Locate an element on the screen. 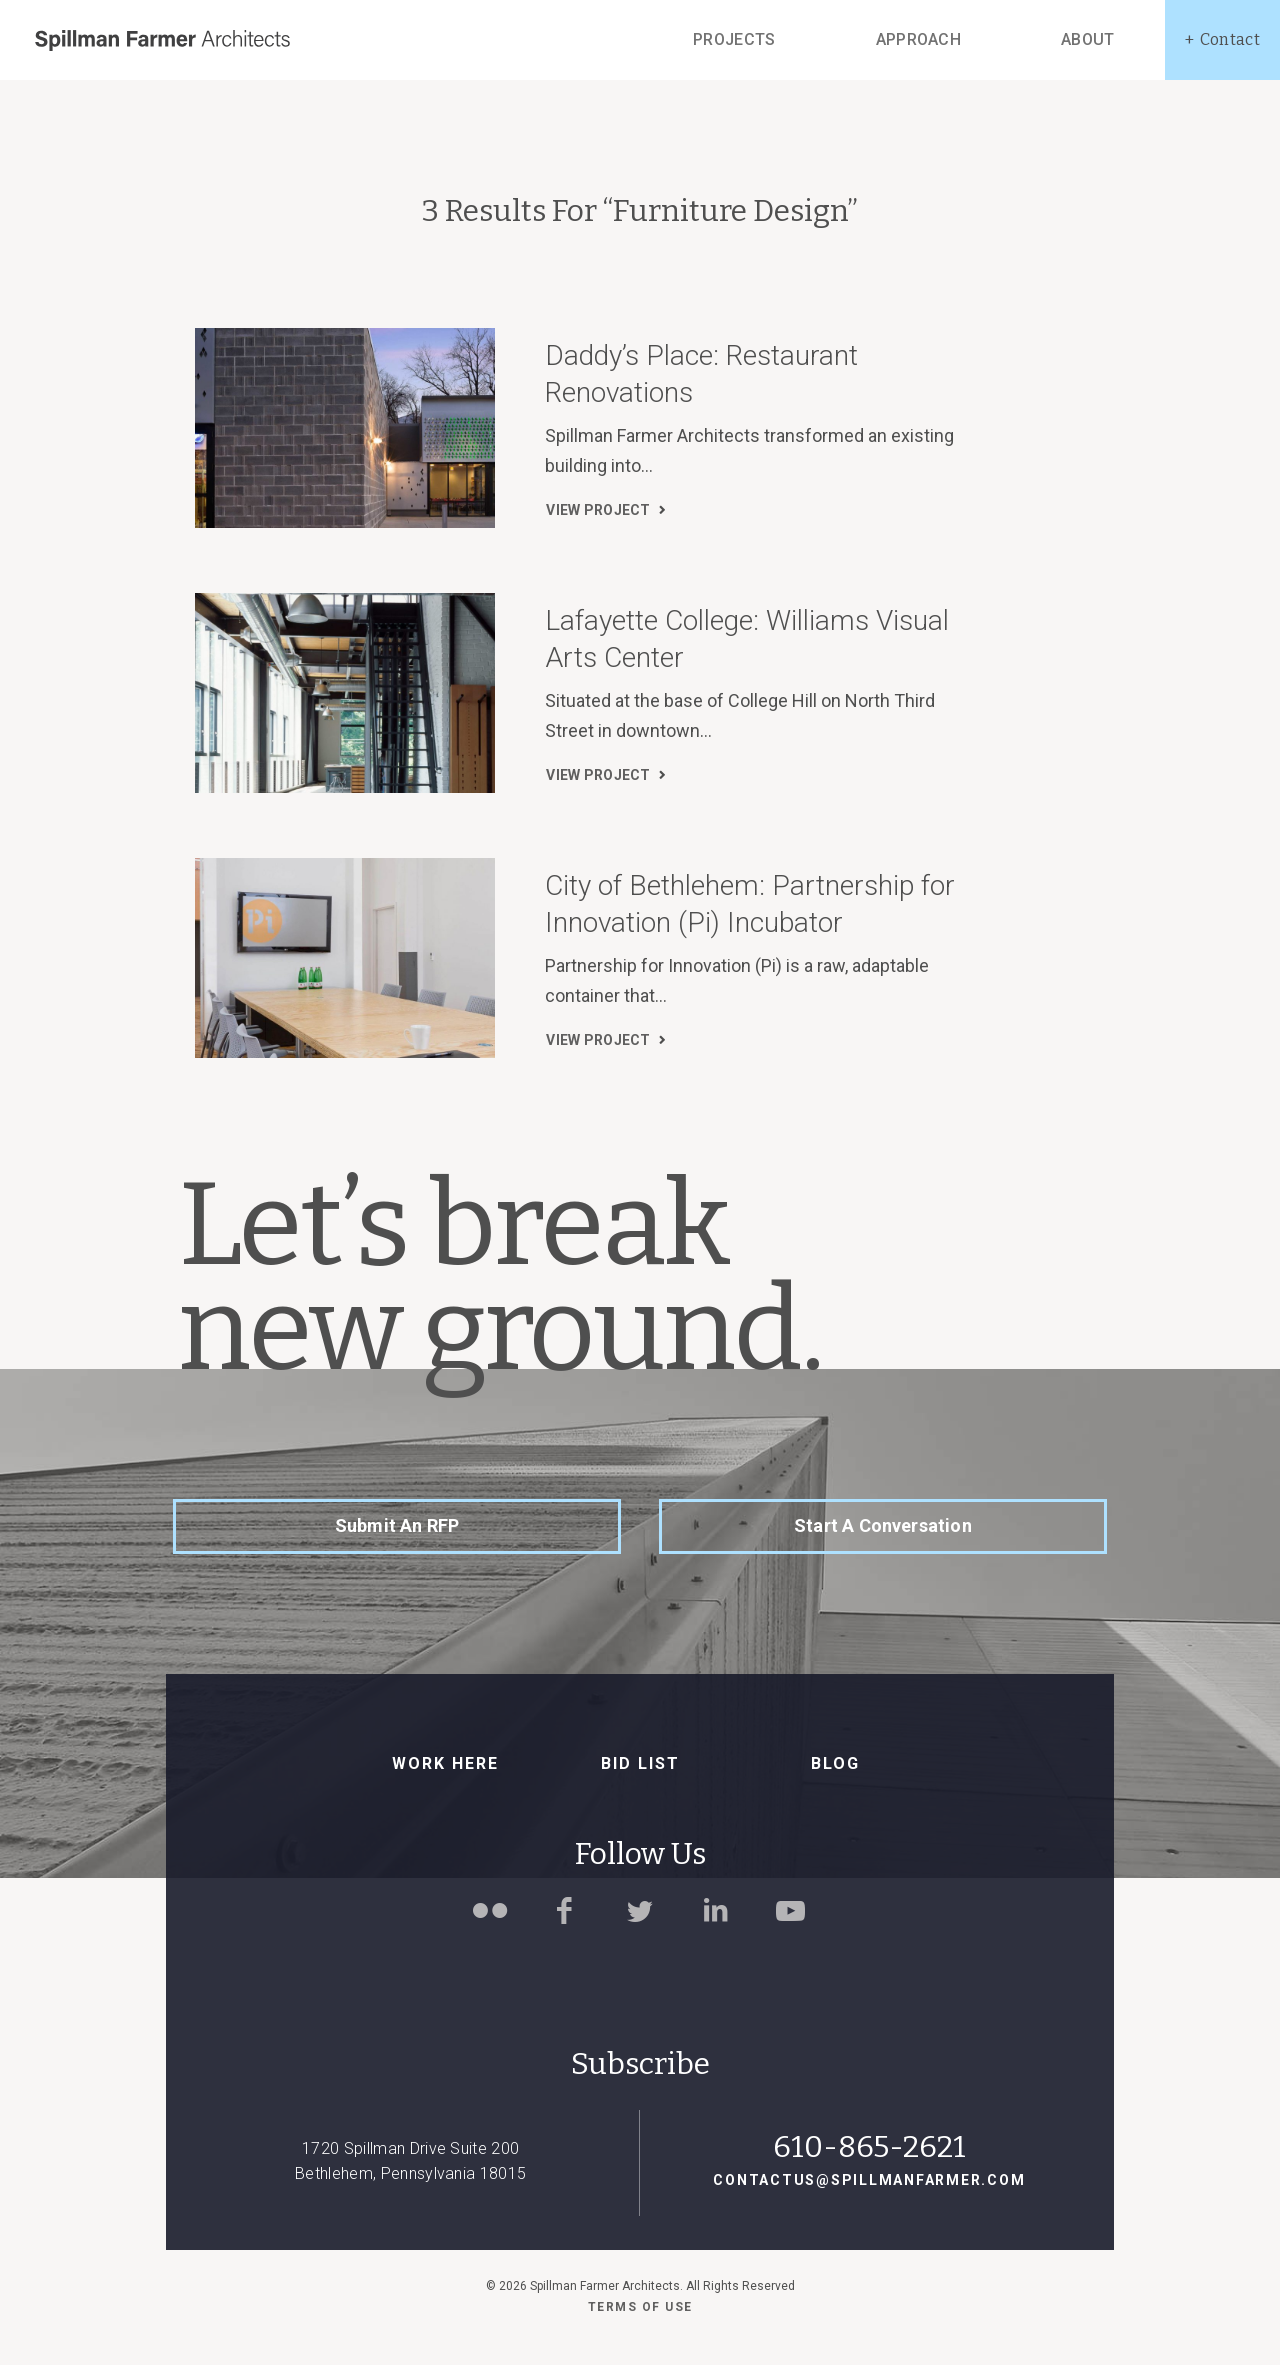 This screenshot has width=1280, height=2365. Terms of use is located at coordinates (640, 2307).